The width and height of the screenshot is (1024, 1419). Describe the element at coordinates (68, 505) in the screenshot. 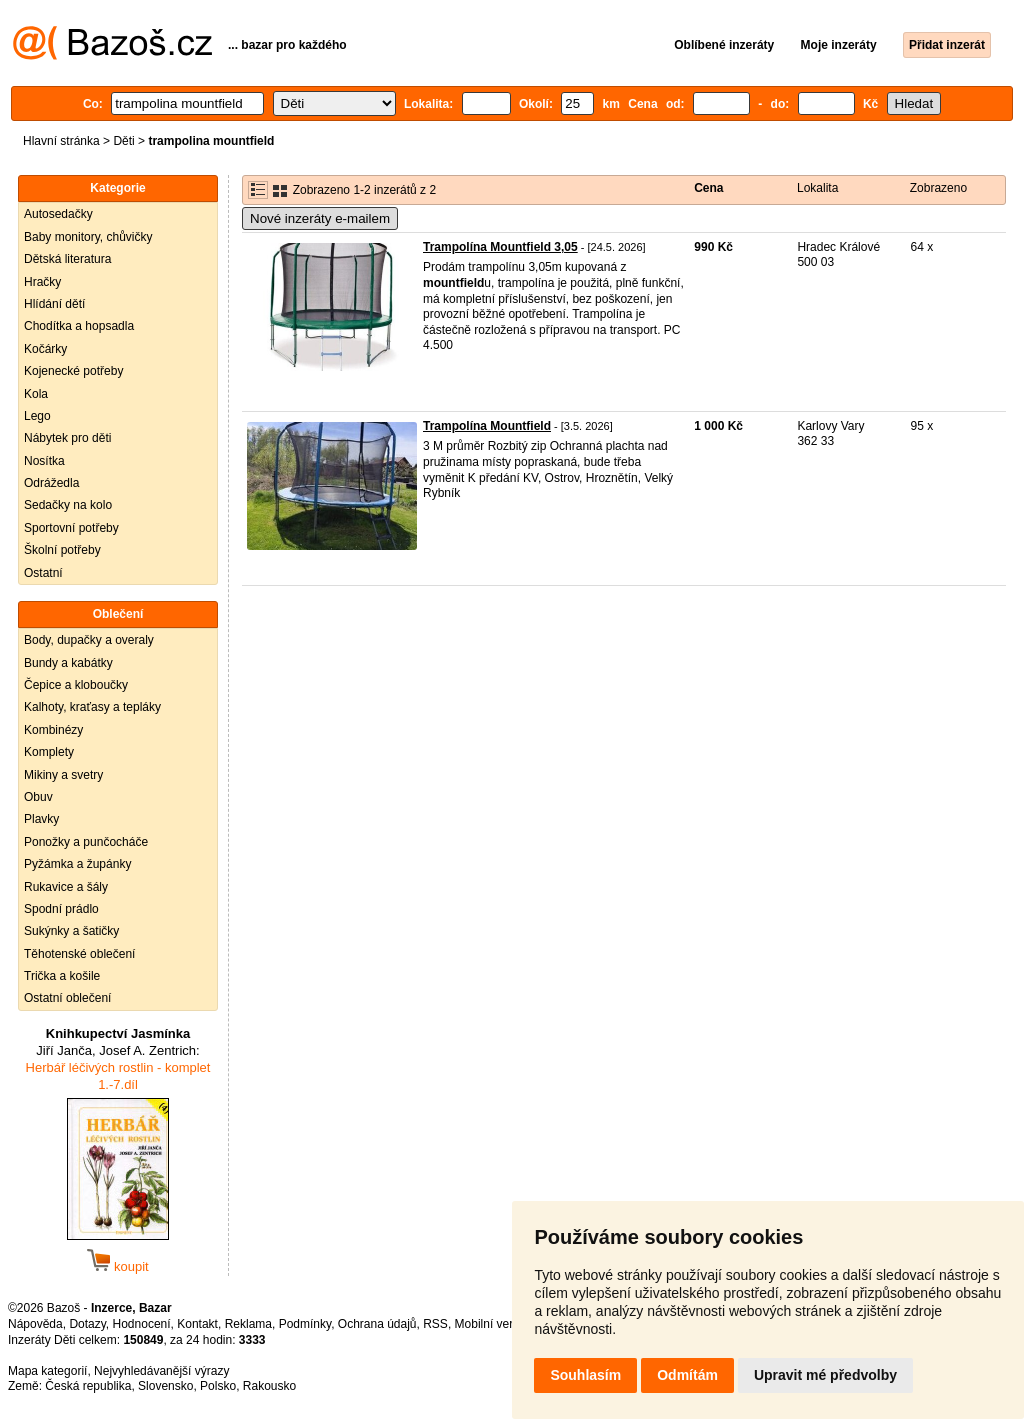

I see `Sedačky na kolo` at that location.